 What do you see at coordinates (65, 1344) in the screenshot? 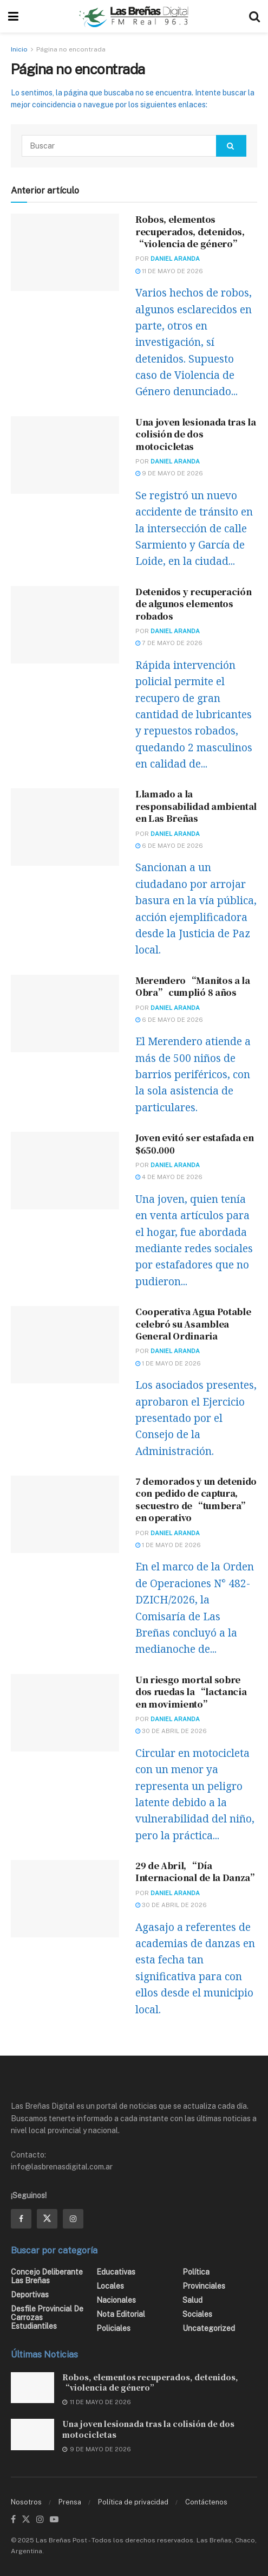
I see `[Read article: Cooperativa Agua Potable celebró su Asamblea General Ordinaria]` at bounding box center [65, 1344].